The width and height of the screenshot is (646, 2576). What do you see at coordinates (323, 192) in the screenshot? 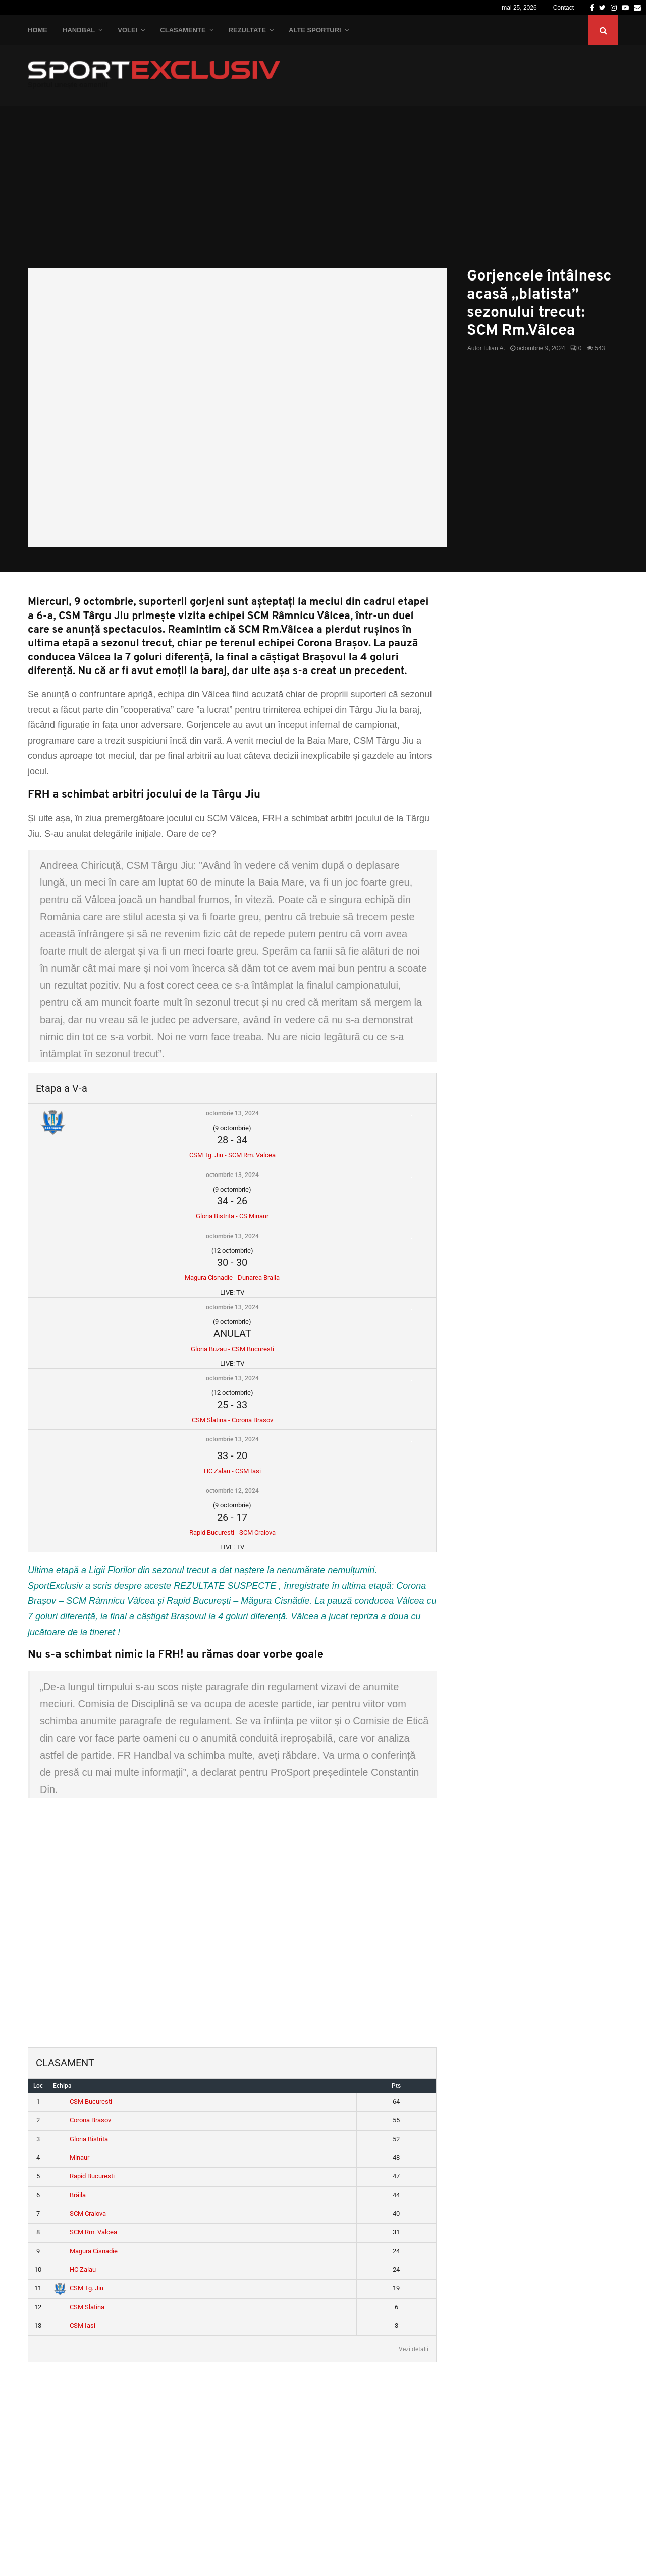
I see `[Advertisement]` at bounding box center [323, 192].